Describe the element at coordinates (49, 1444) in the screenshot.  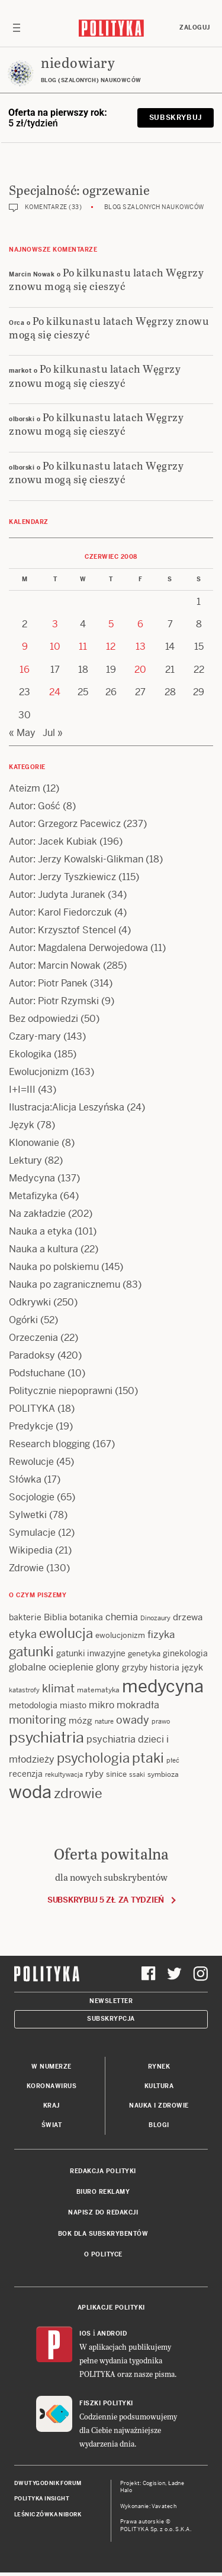
I see `Research blogging` at that location.